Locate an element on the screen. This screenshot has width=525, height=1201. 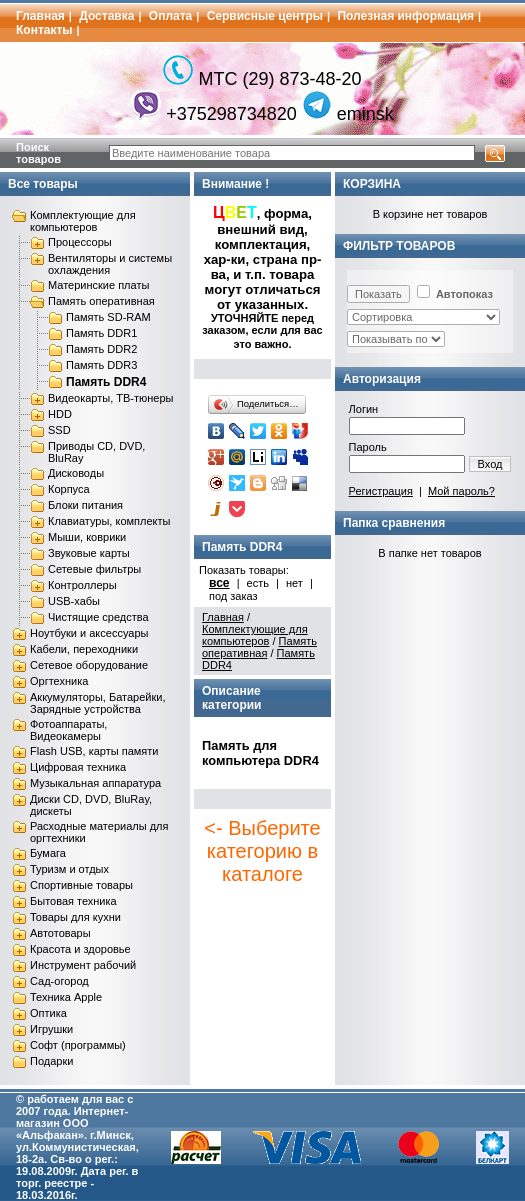
Красота и здоровье is located at coordinates (80, 949).